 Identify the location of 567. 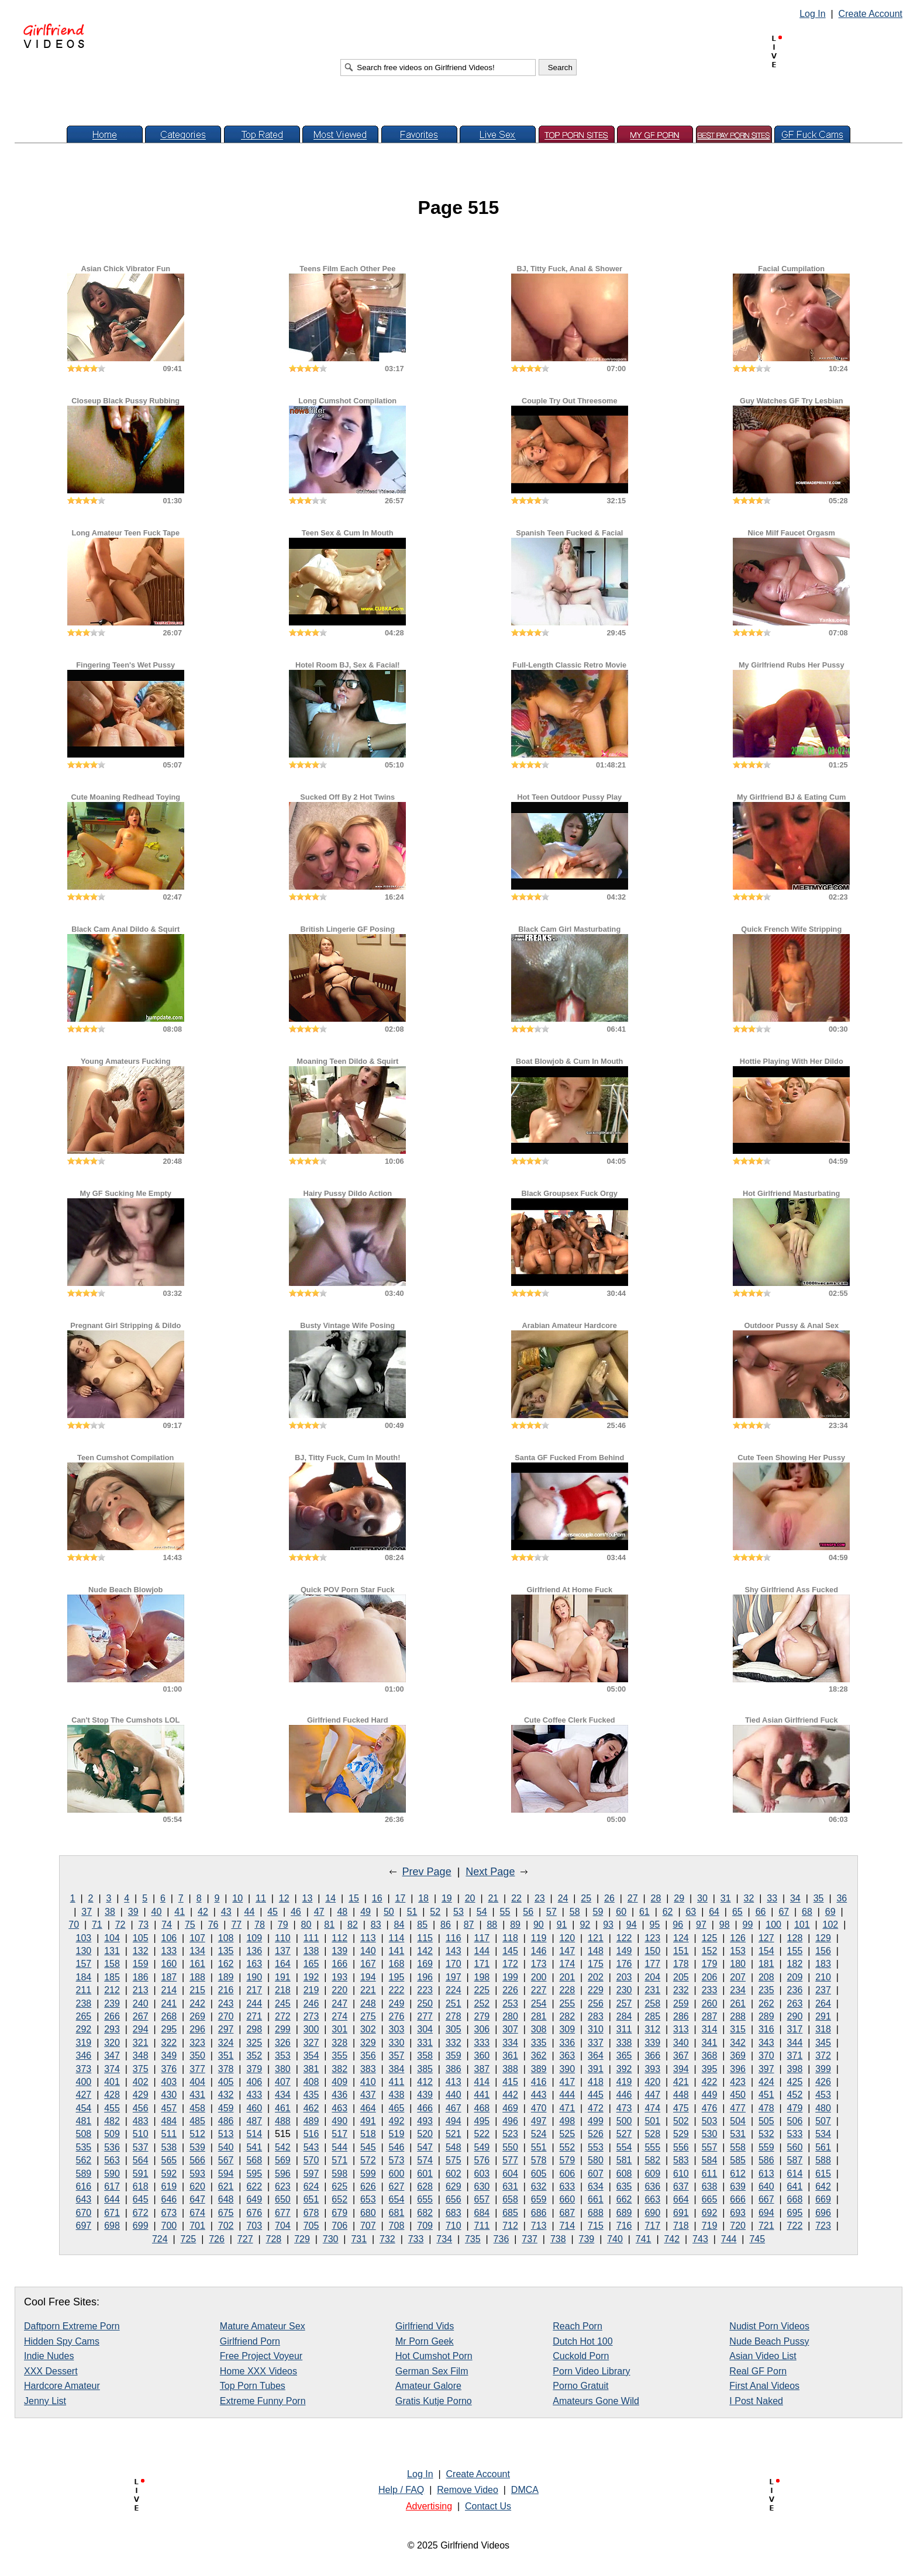
(226, 2160).